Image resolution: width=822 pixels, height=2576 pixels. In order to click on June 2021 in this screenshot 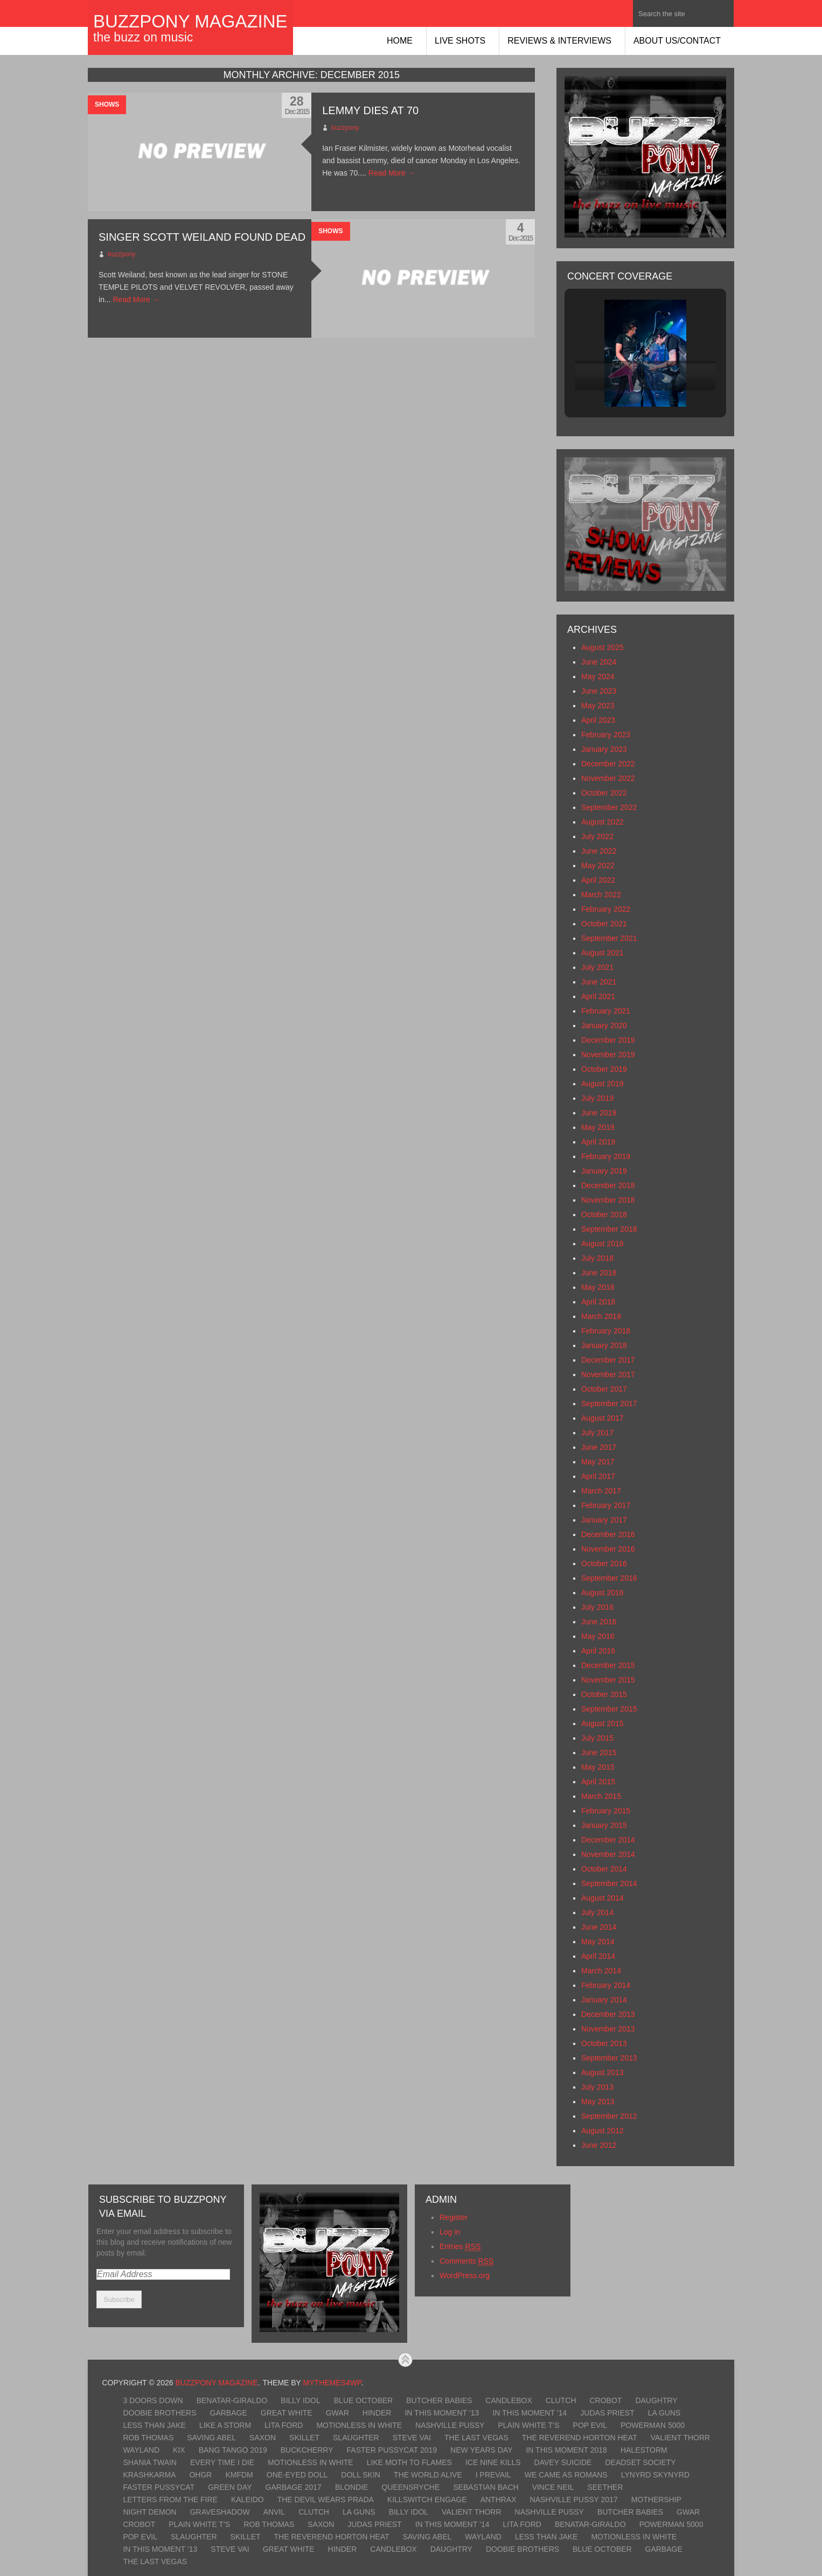, I will do `click(598, 982)`.